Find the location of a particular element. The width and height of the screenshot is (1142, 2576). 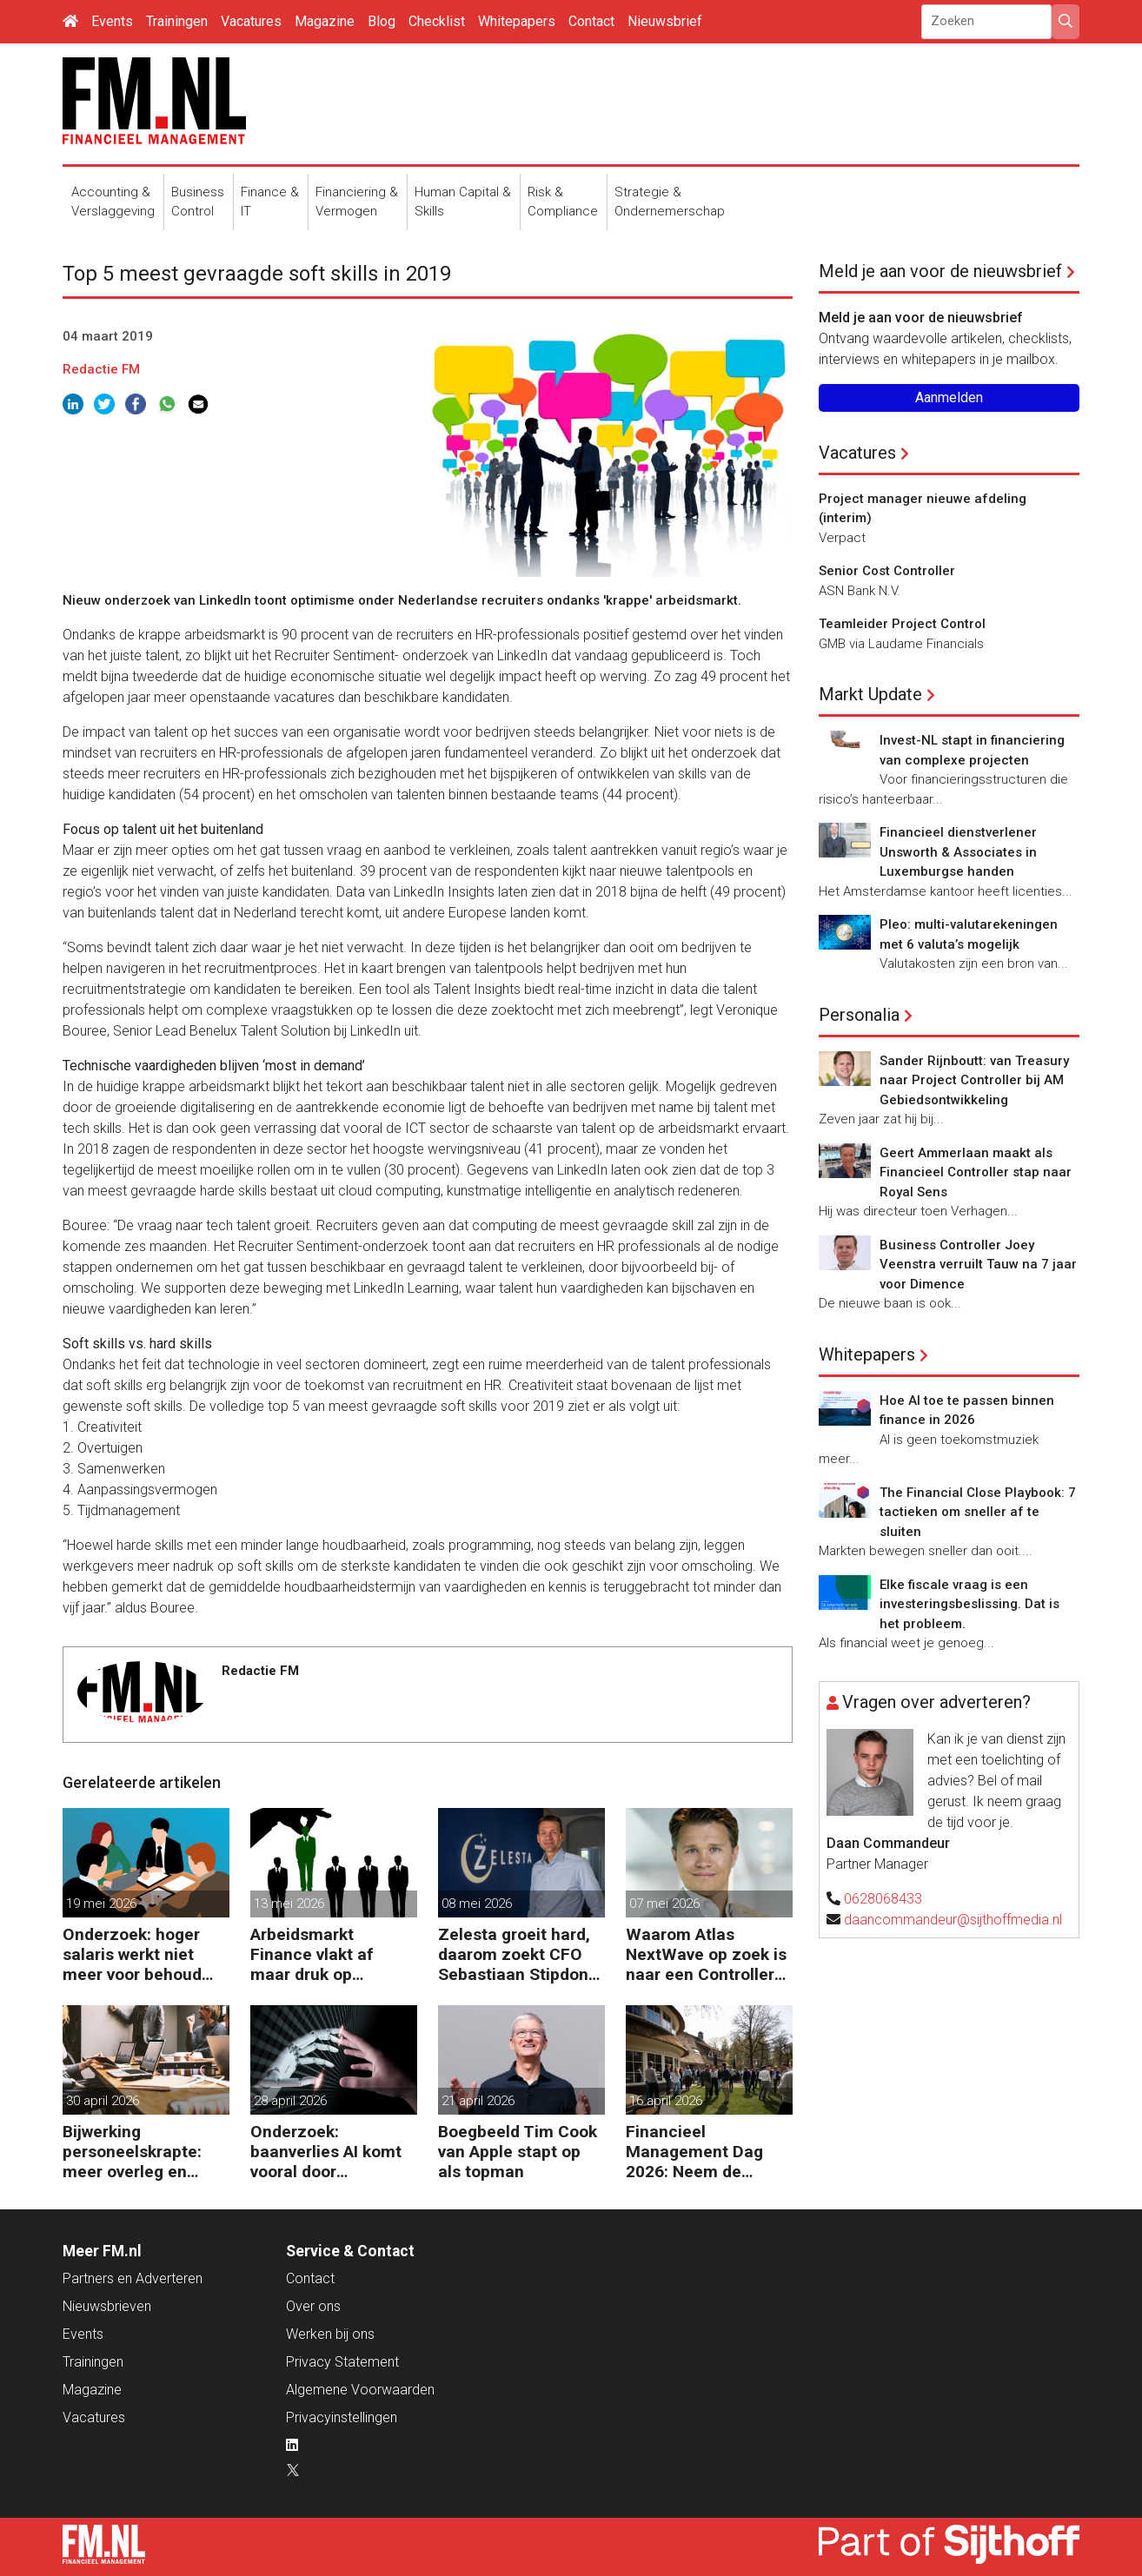

Blog is located at coordinates (381, 21).